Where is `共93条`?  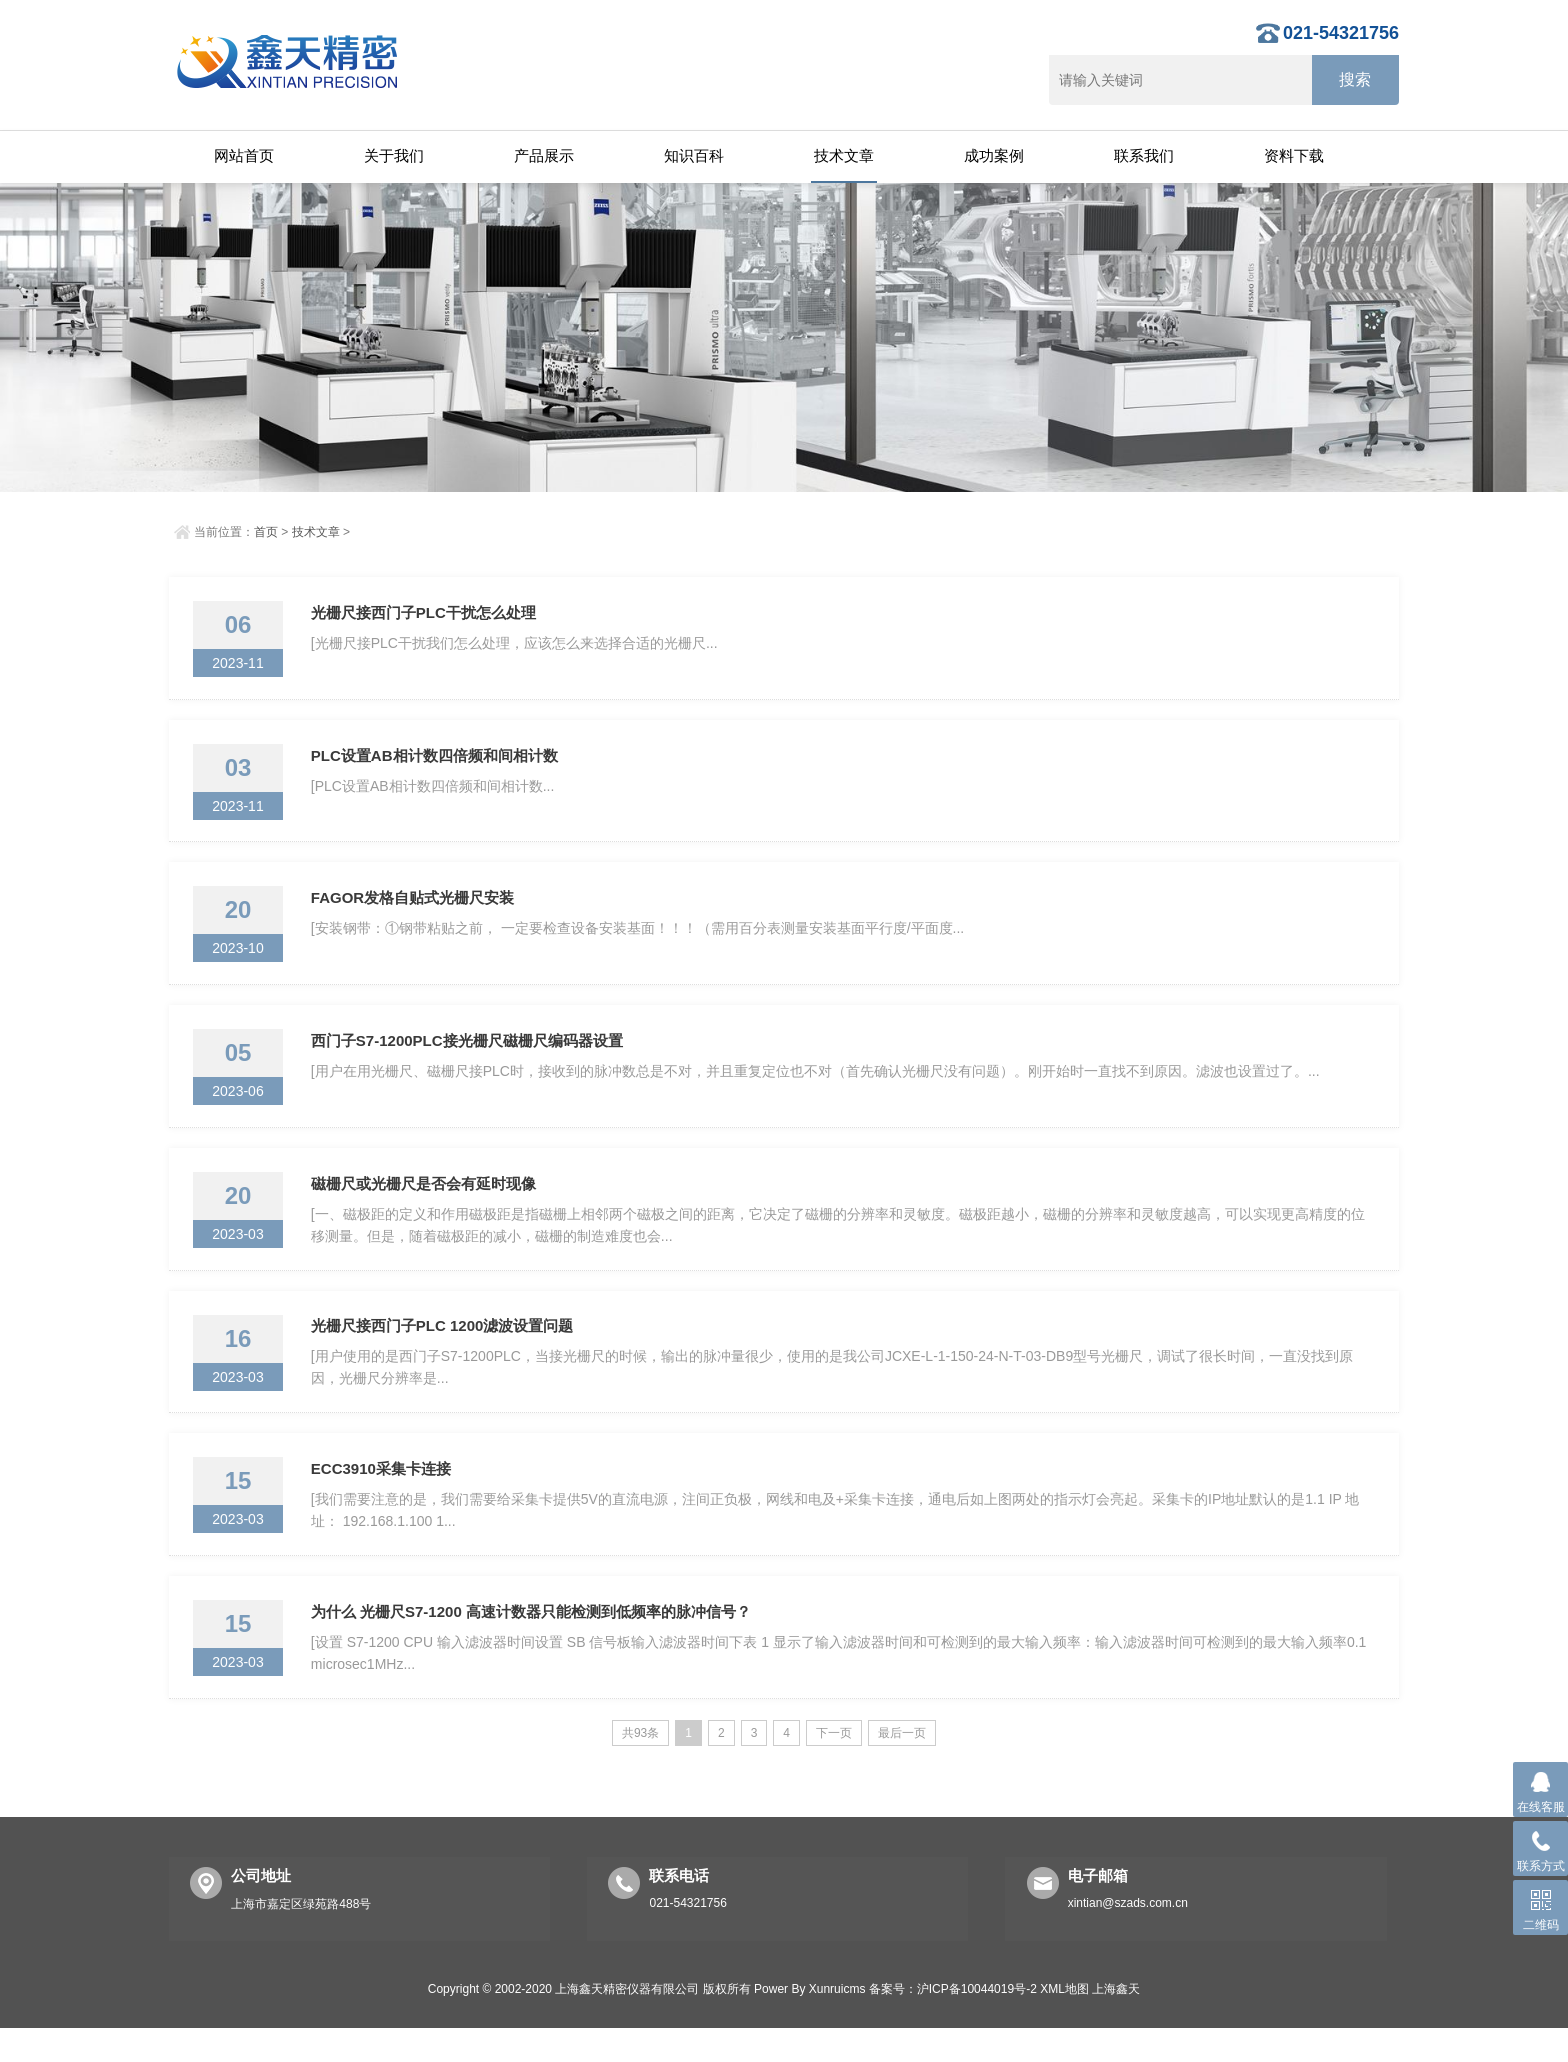 共93条 is located at coordinates (640, 1767).